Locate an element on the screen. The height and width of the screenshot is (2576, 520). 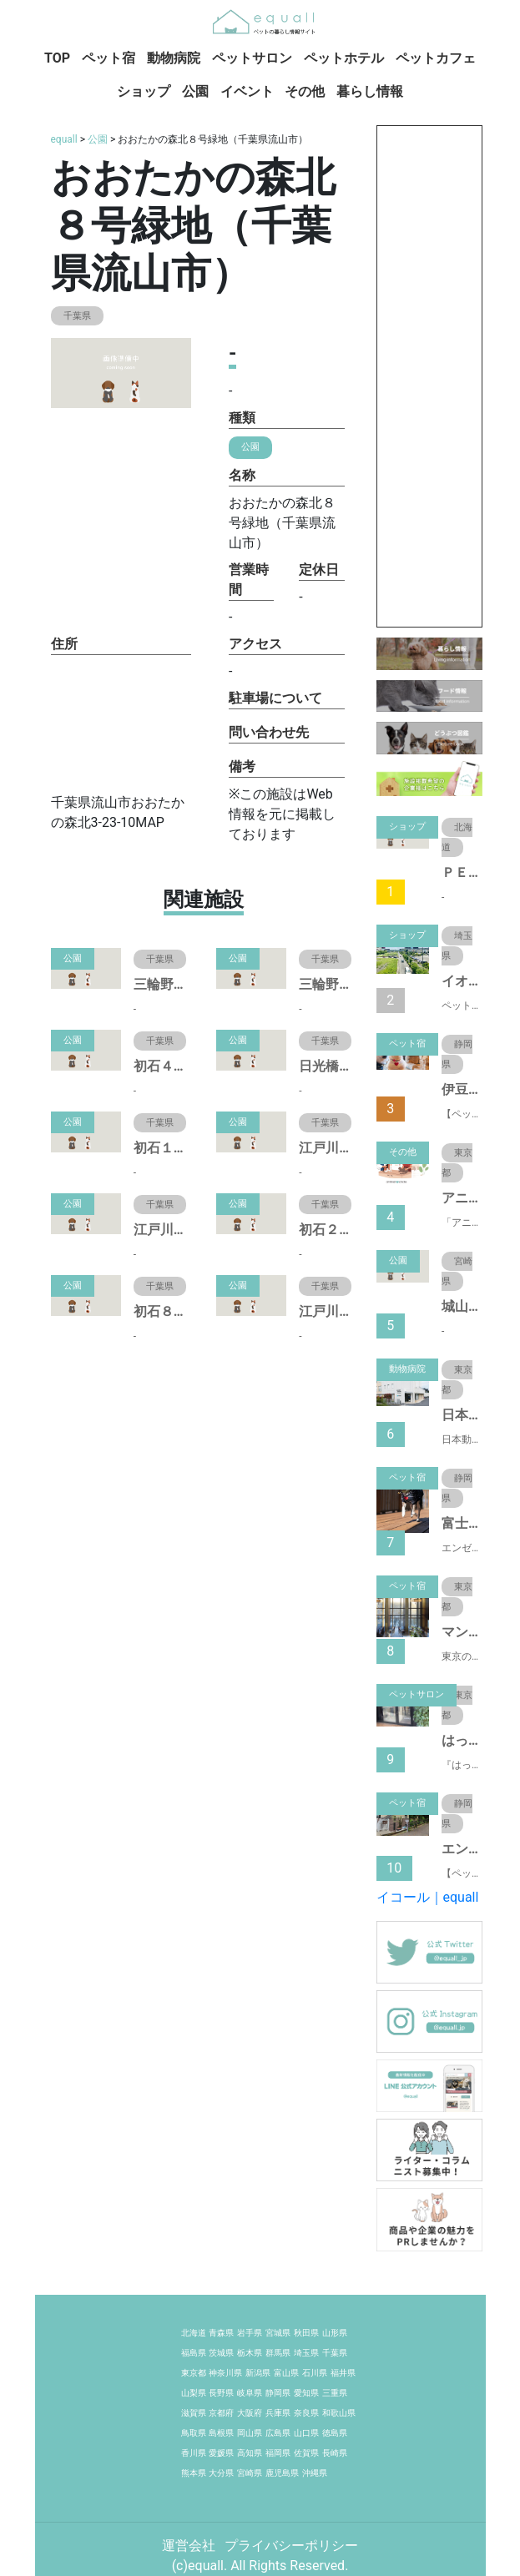
群馬県 is located at coordinates (277, 2352).